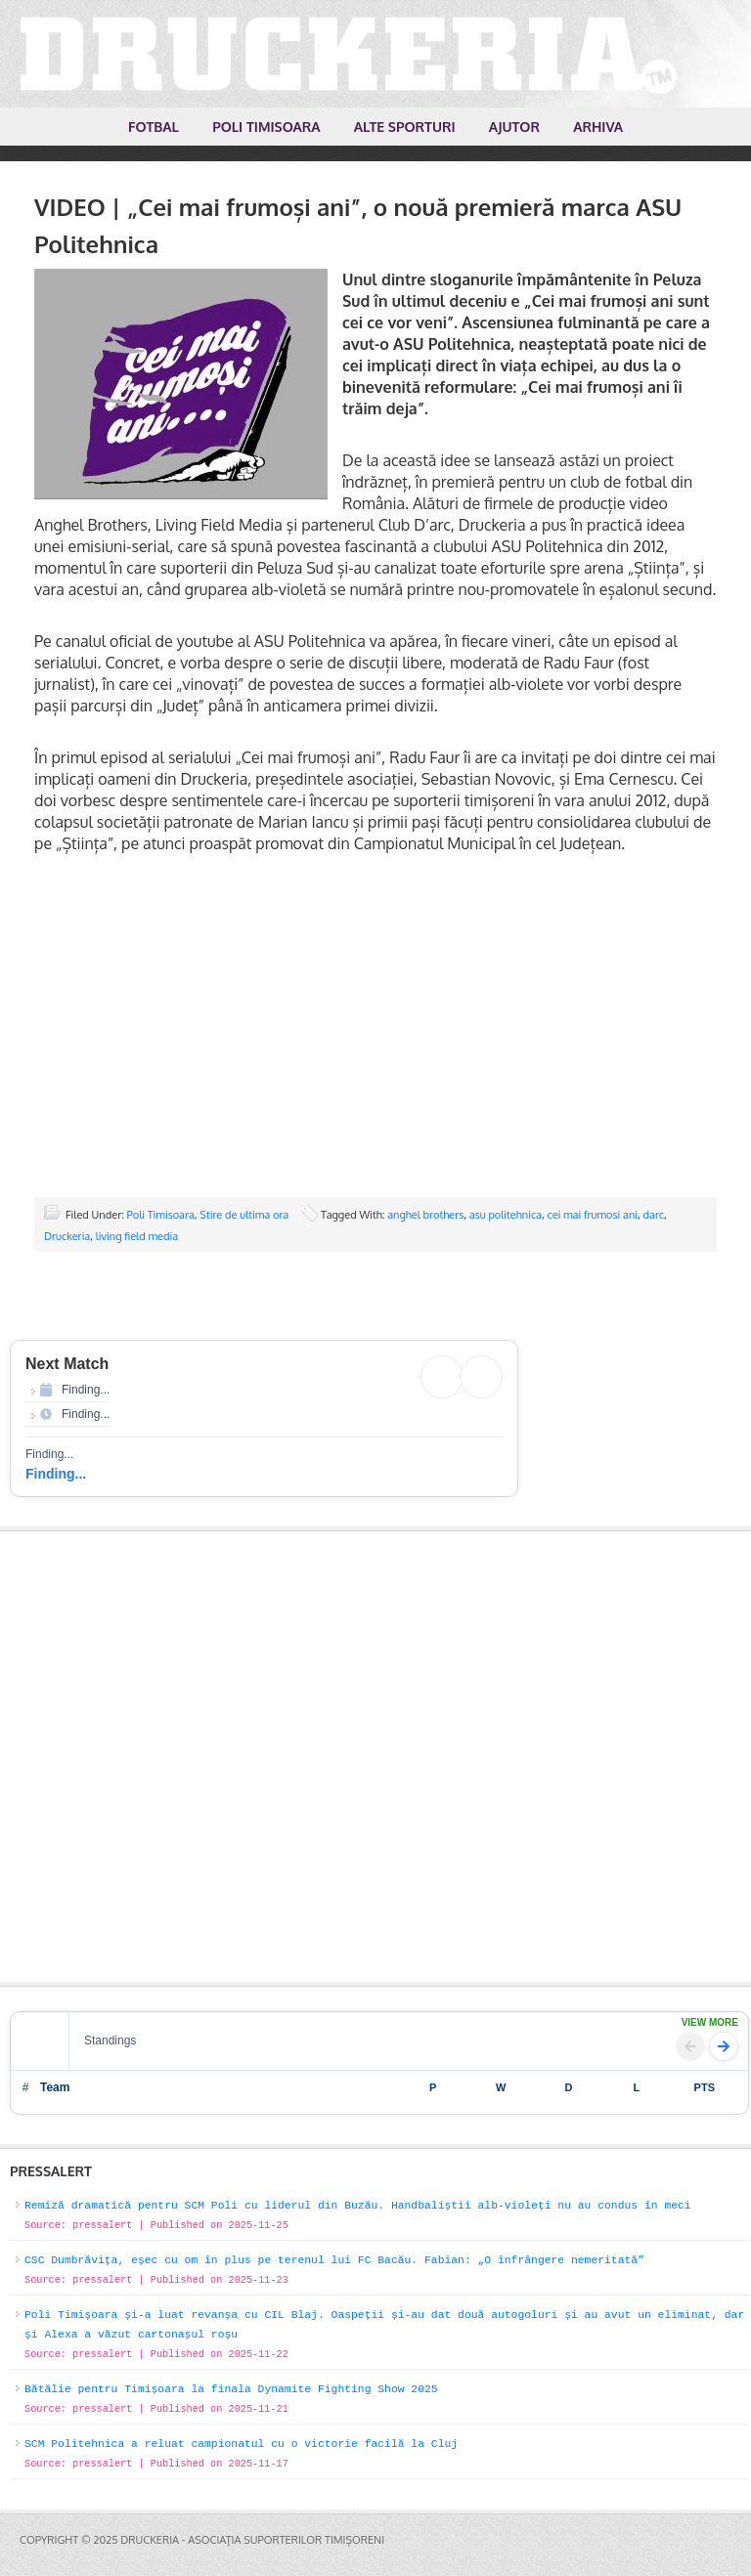  What do you see at coordinates (241, 2444) in the screenshot?
I see `SCM Politehnica a reluat campionatul cu o victorie facilă la Cluj` at bounding box center [241, 2444].